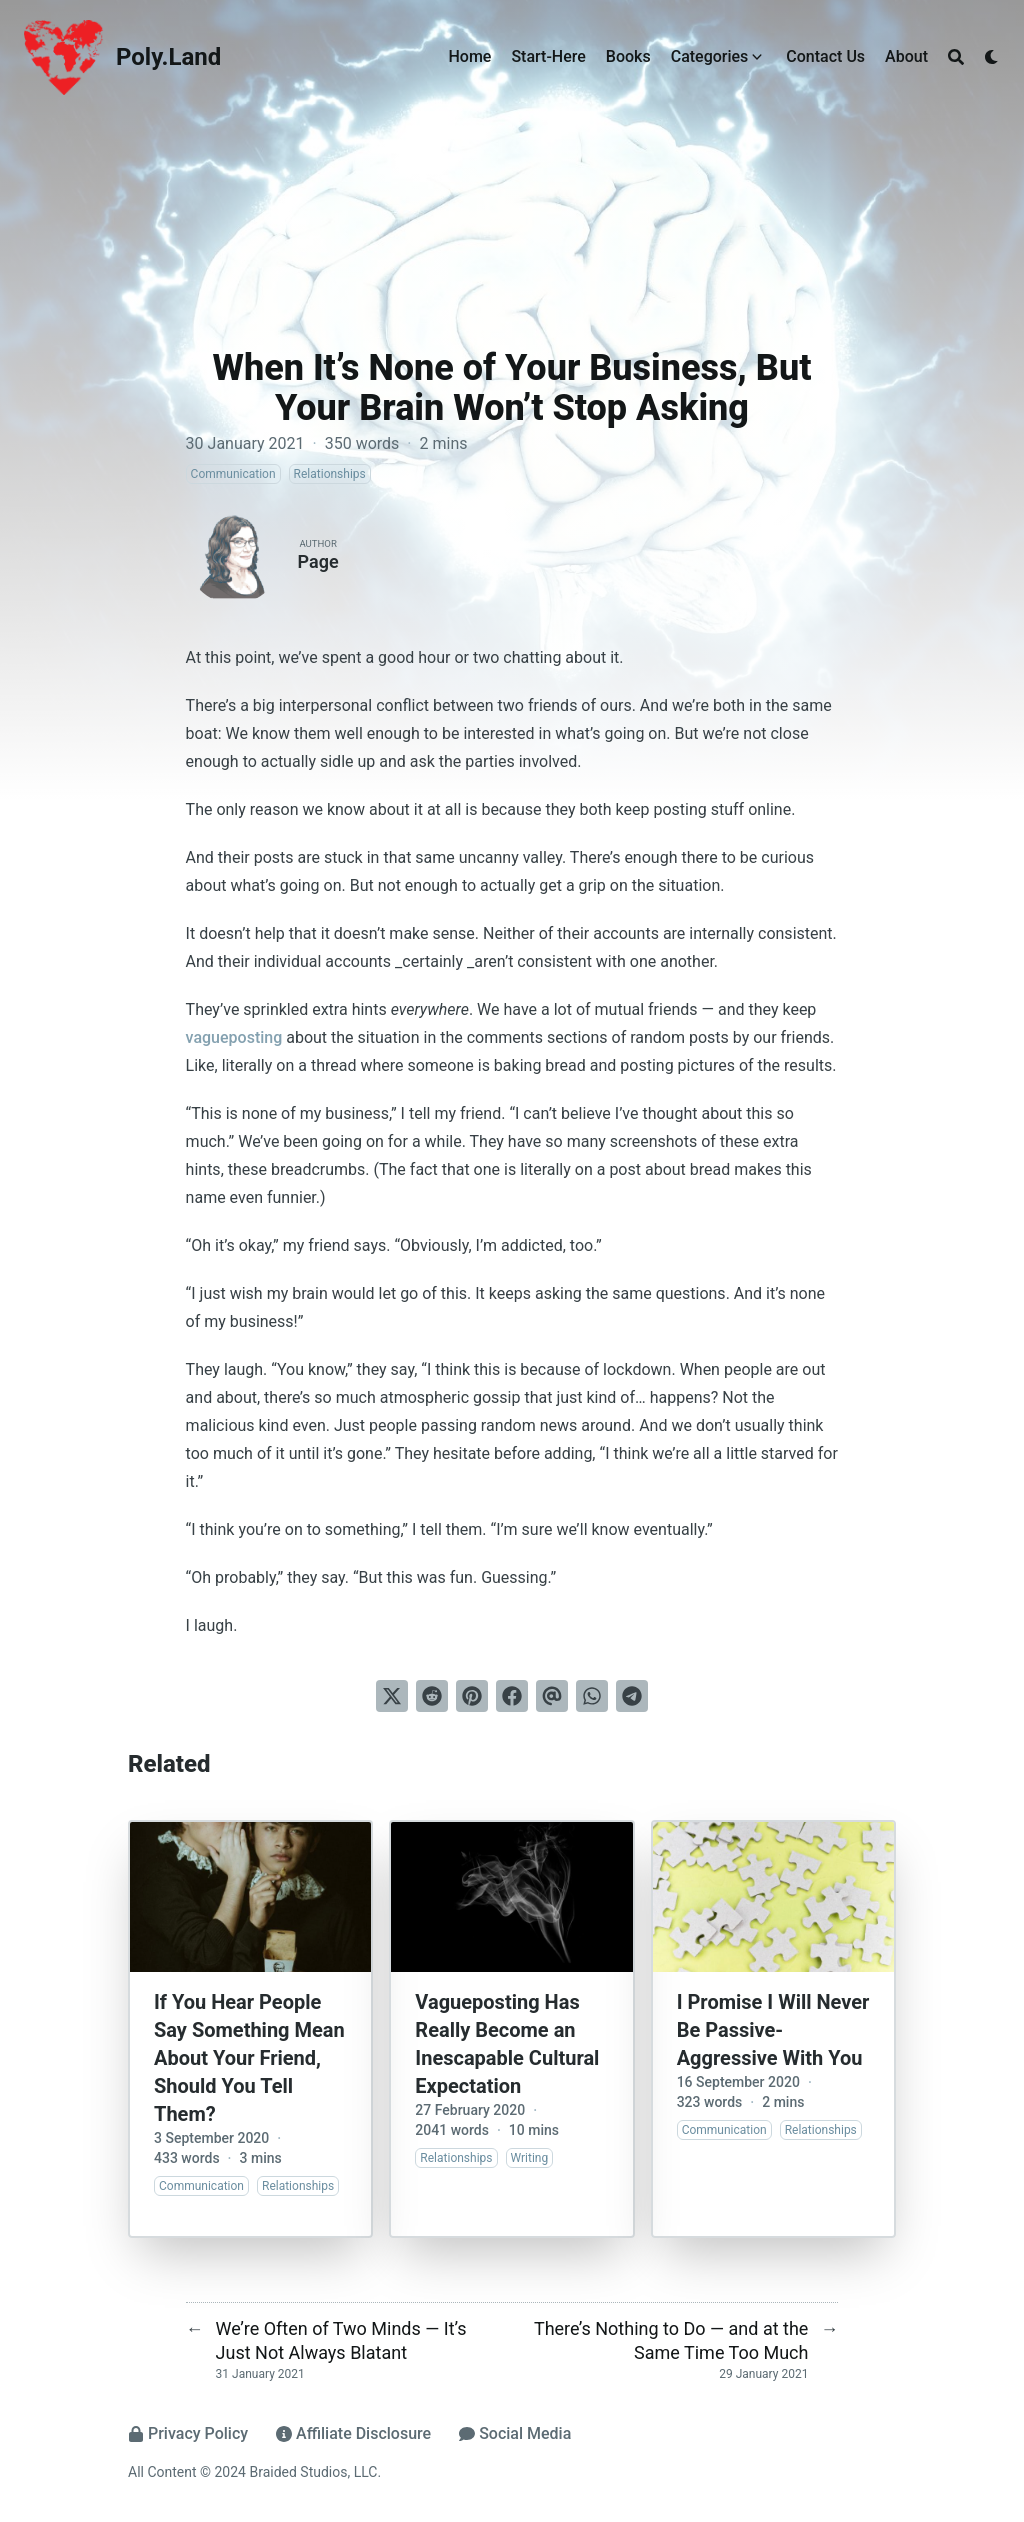  Describe the element at coordinates (507, 2044) in the screenshot. I see `Vagueposting Has Really Become an Inescapable Cultural Expectation` at that location.